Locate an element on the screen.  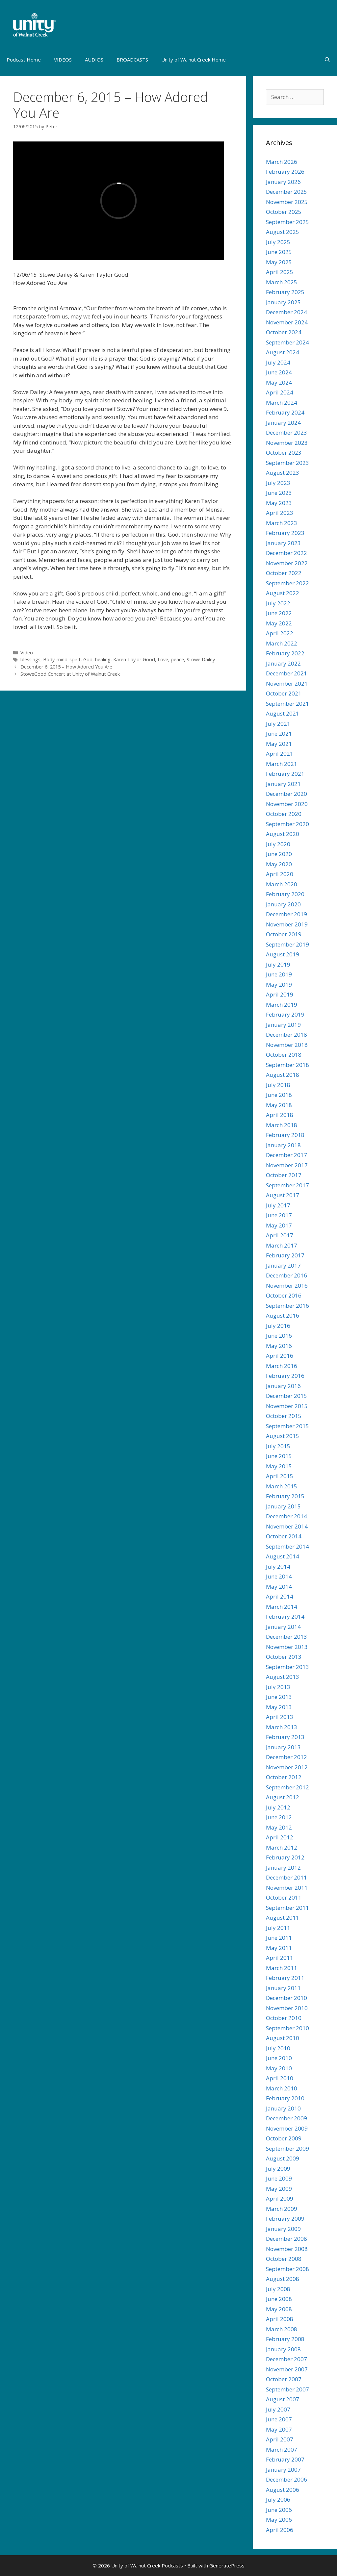
AUDIOS is located at coordinates (94, 59).